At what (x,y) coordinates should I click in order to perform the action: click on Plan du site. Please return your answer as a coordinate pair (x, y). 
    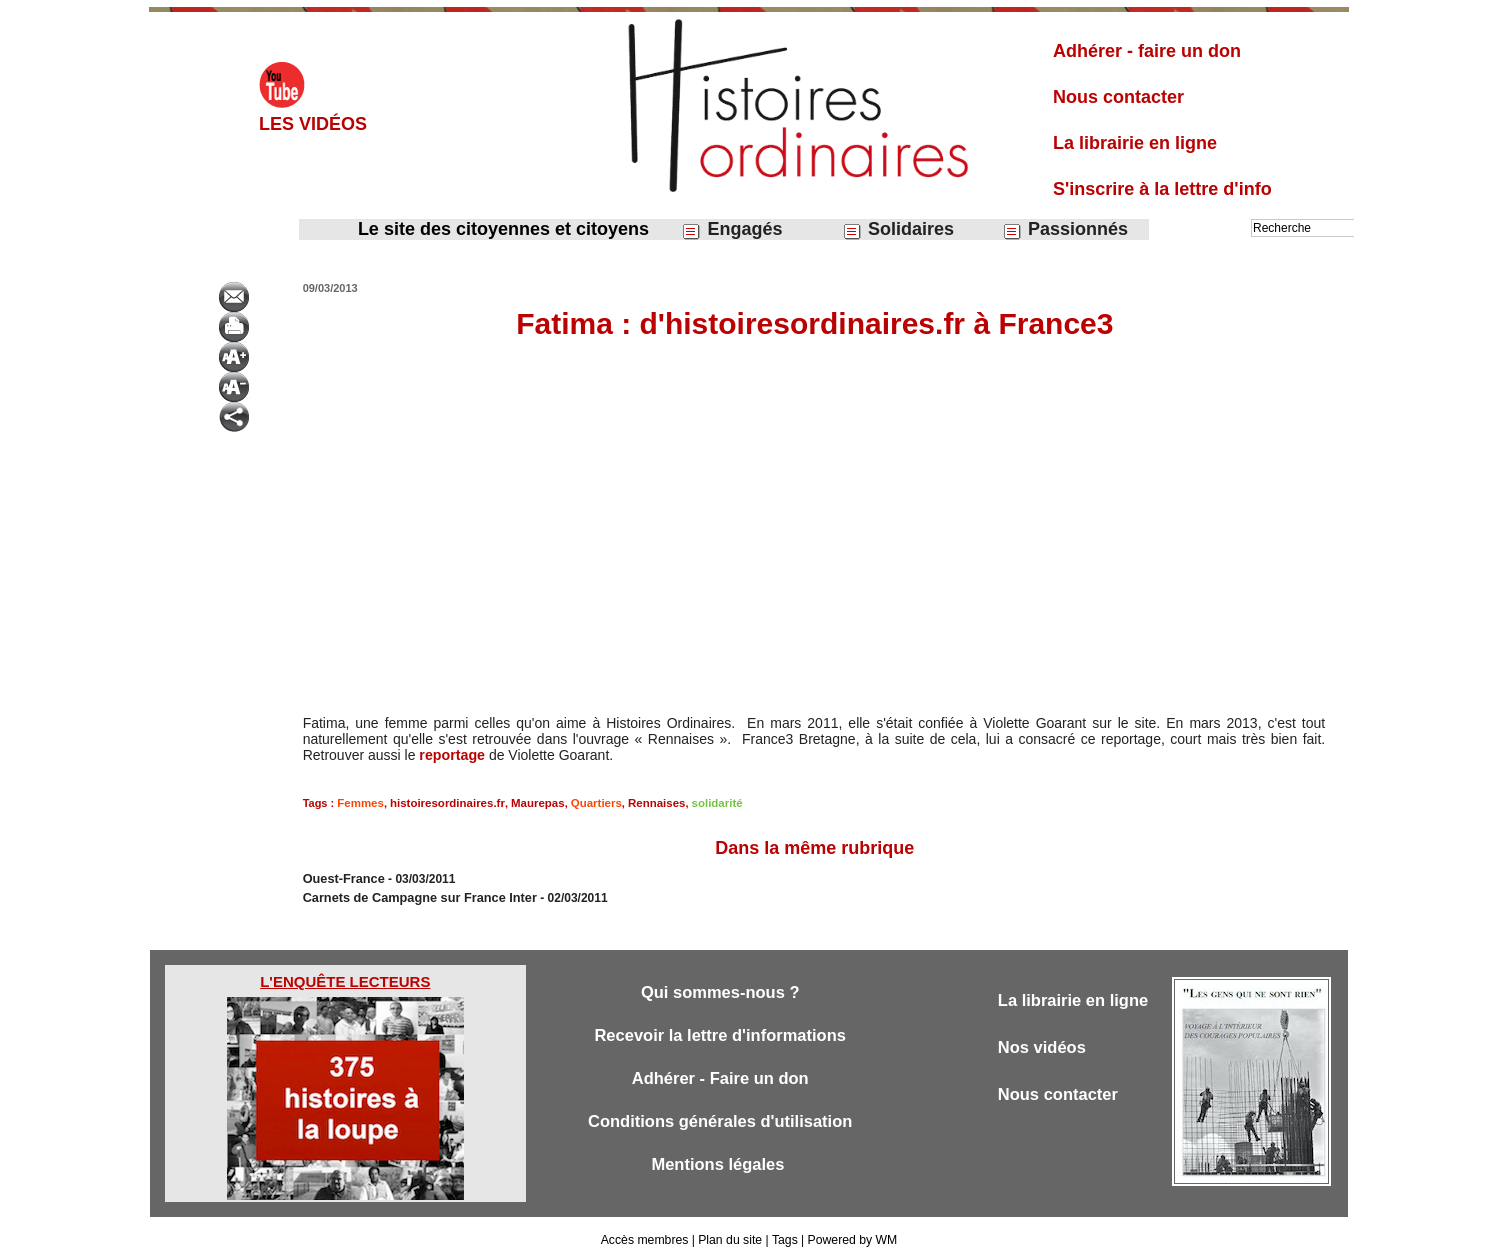
    Looking at the image, I should click on (730, 1238).